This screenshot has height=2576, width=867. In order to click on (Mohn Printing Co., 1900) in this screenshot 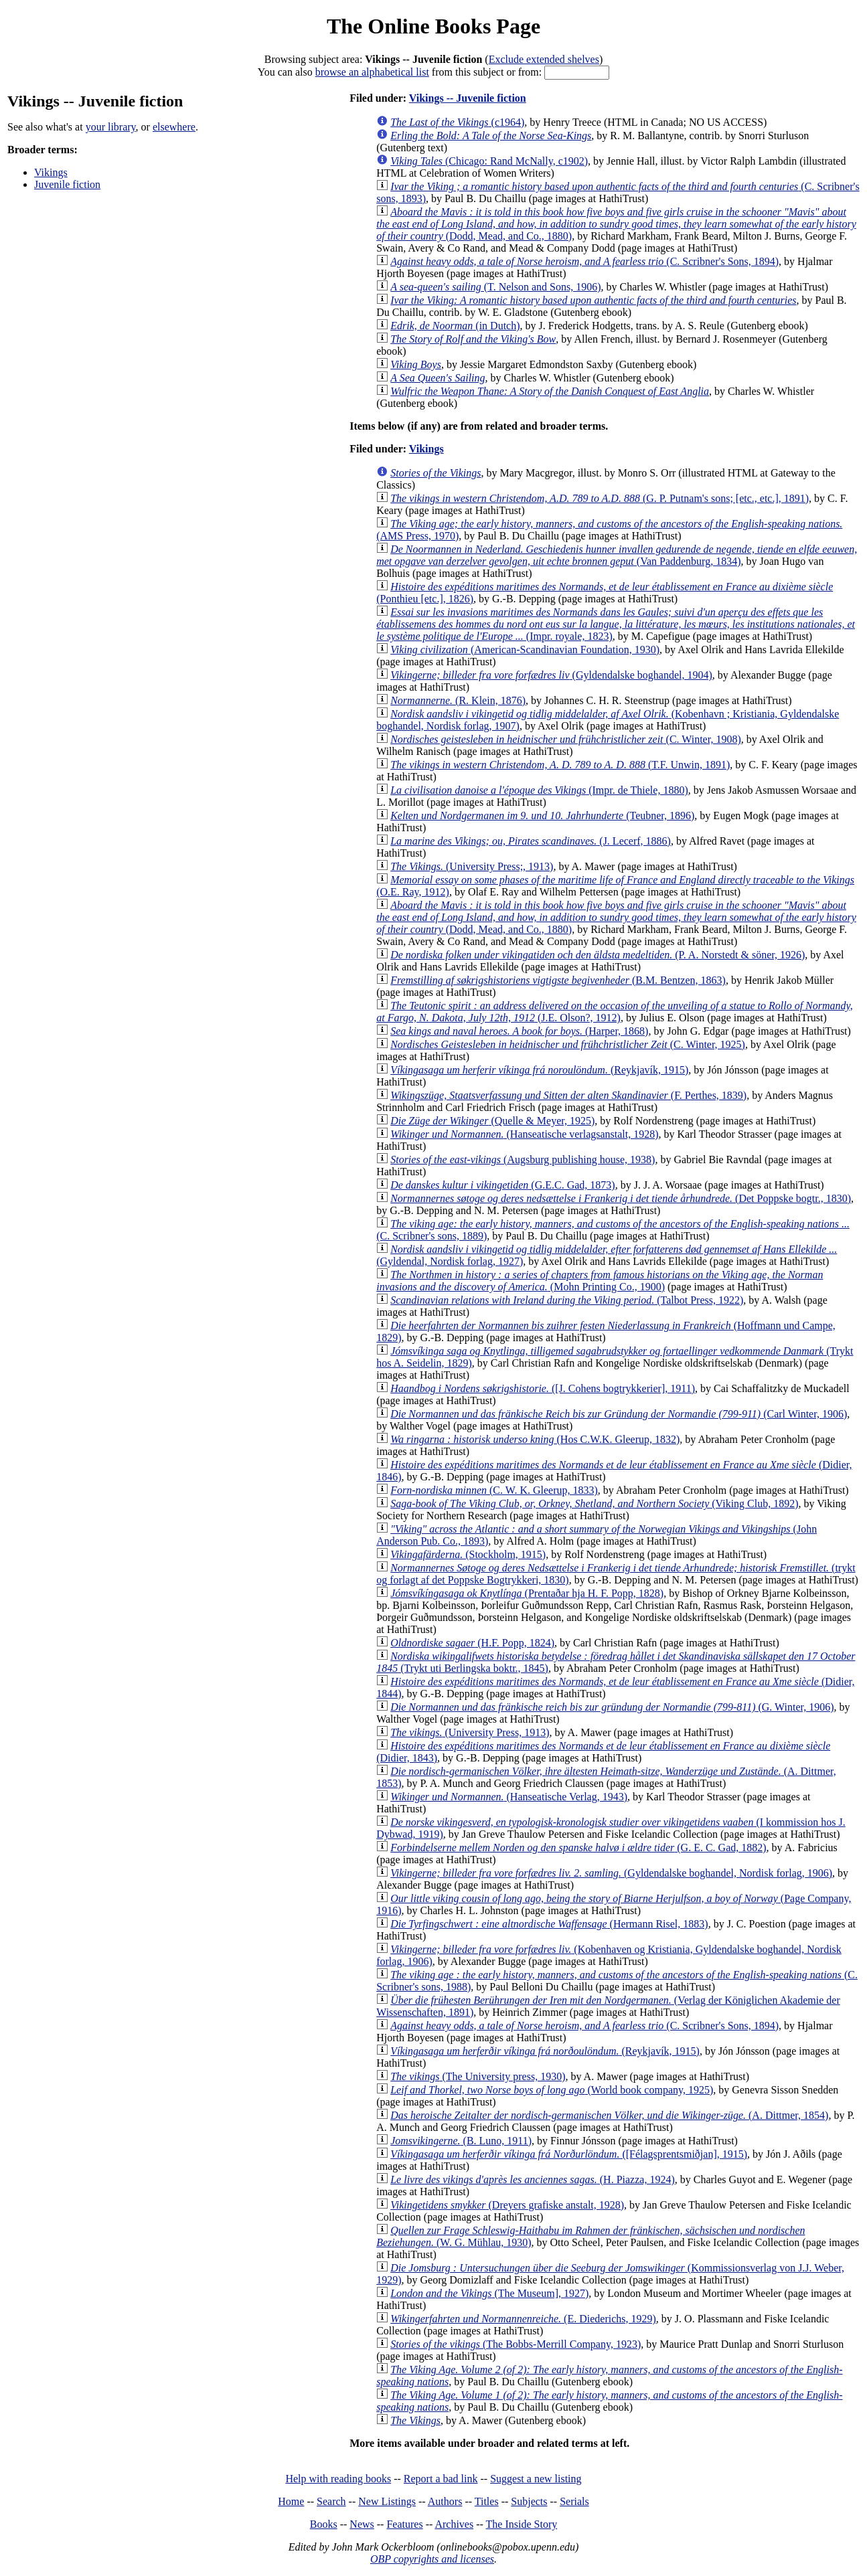, I will do `click(599, 1280)`.